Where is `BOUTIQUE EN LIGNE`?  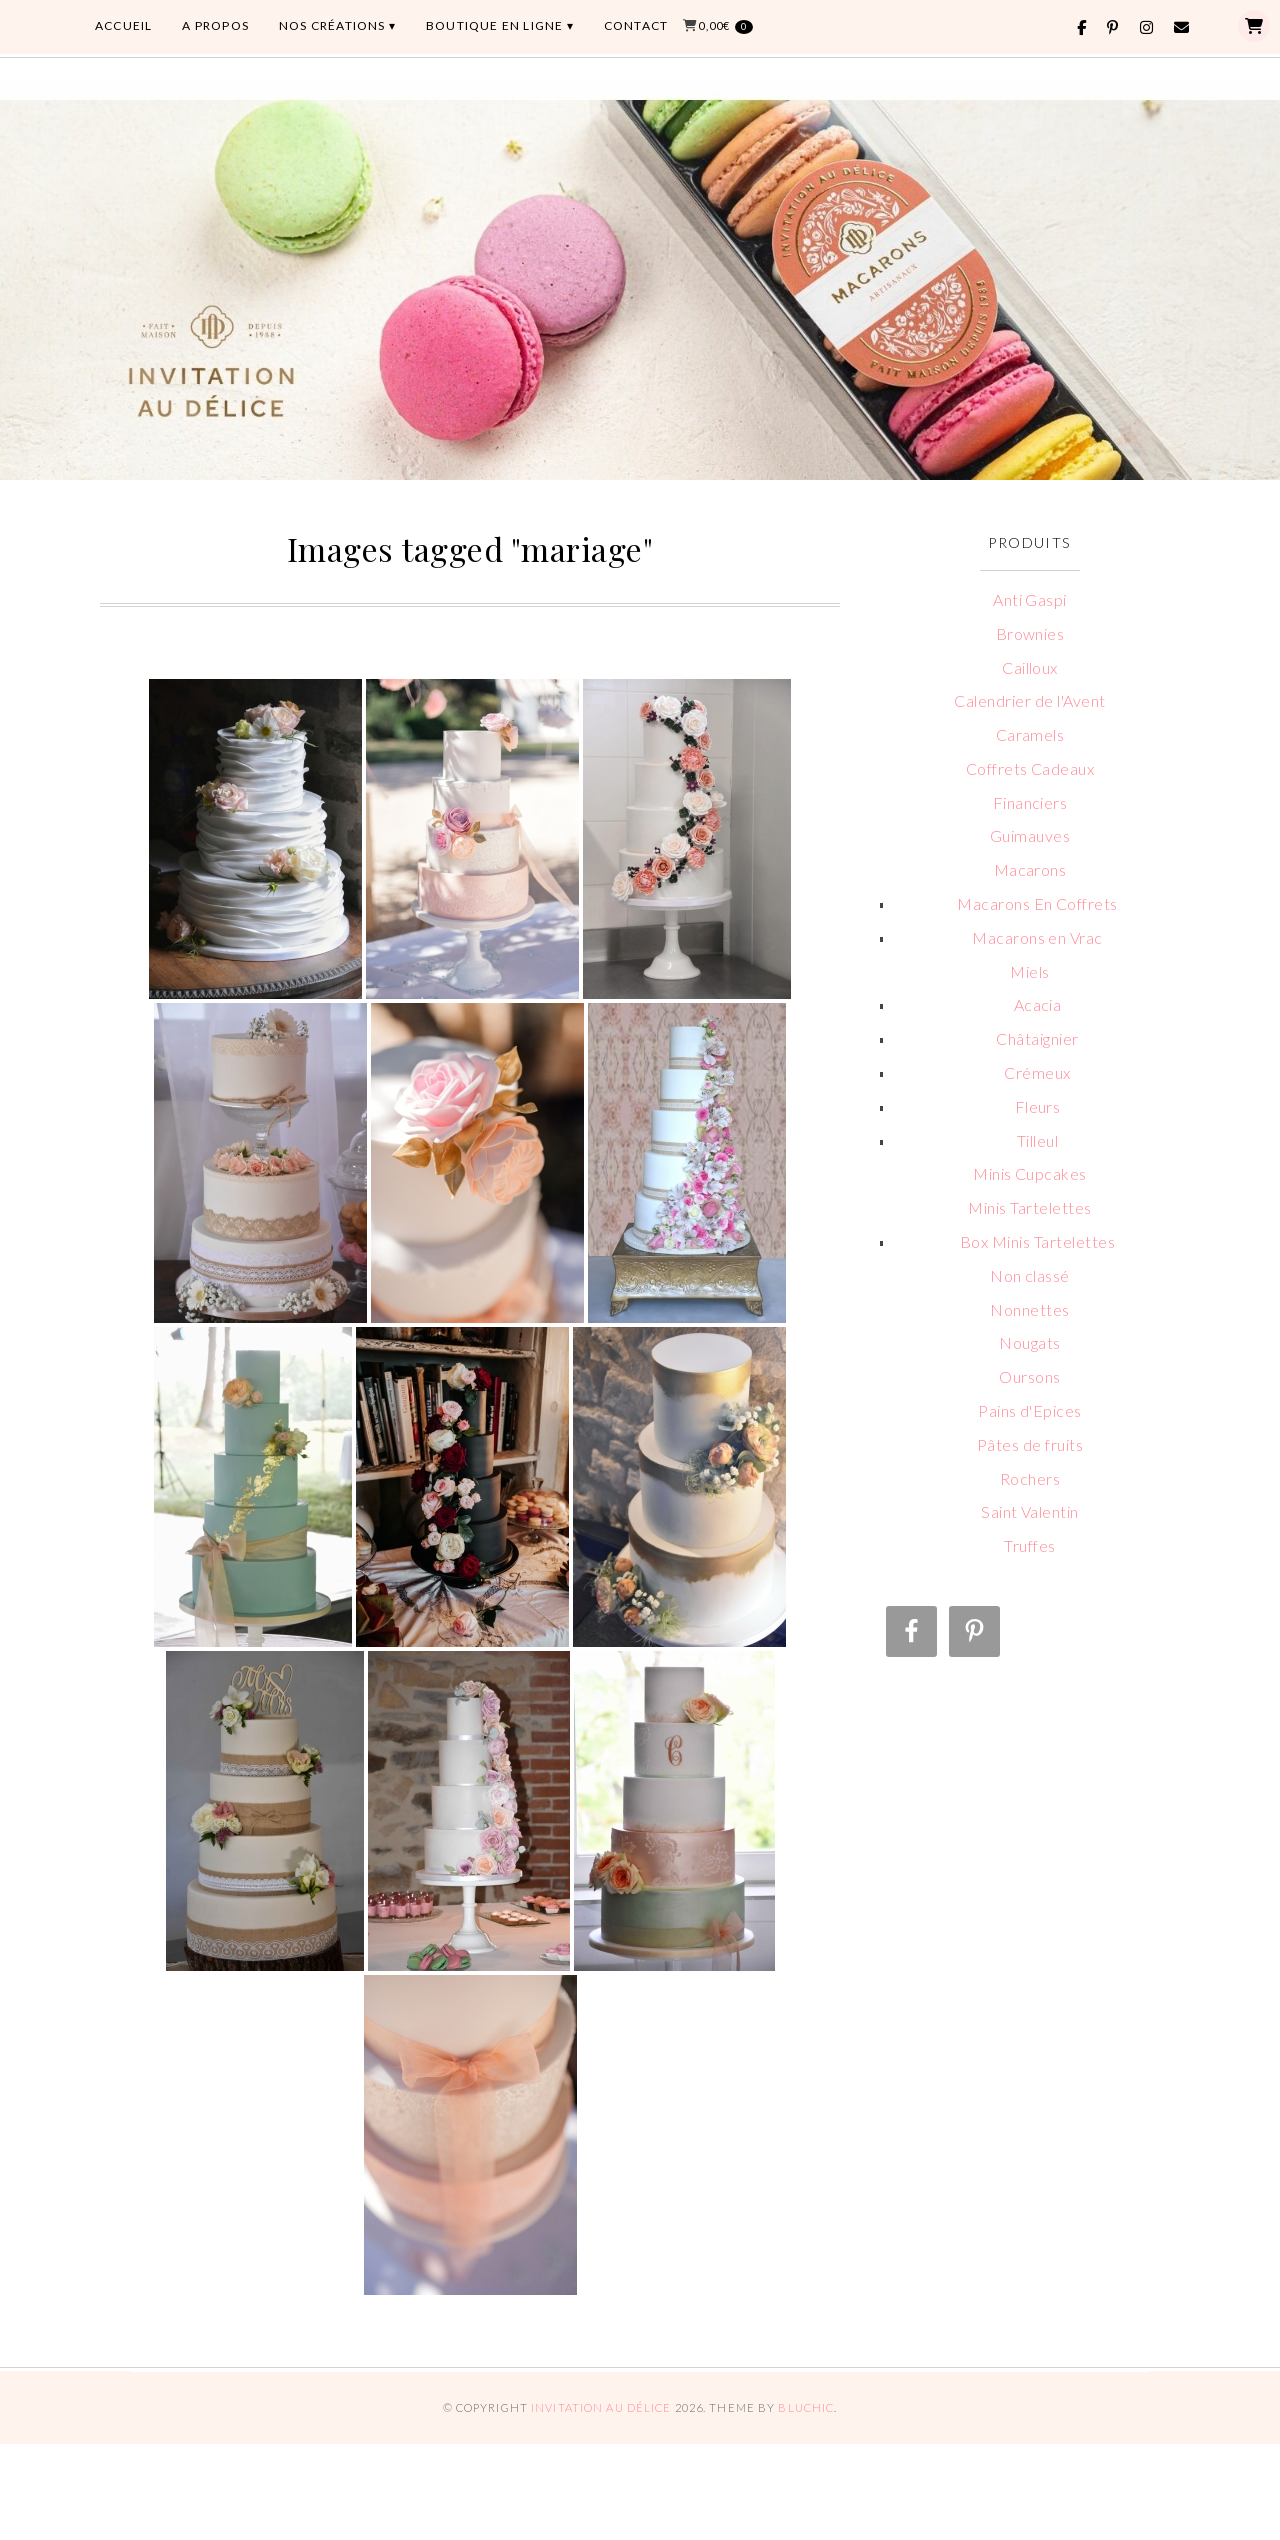
BOUTIQUE EN LIGNE is located at coordinates (494, 25).